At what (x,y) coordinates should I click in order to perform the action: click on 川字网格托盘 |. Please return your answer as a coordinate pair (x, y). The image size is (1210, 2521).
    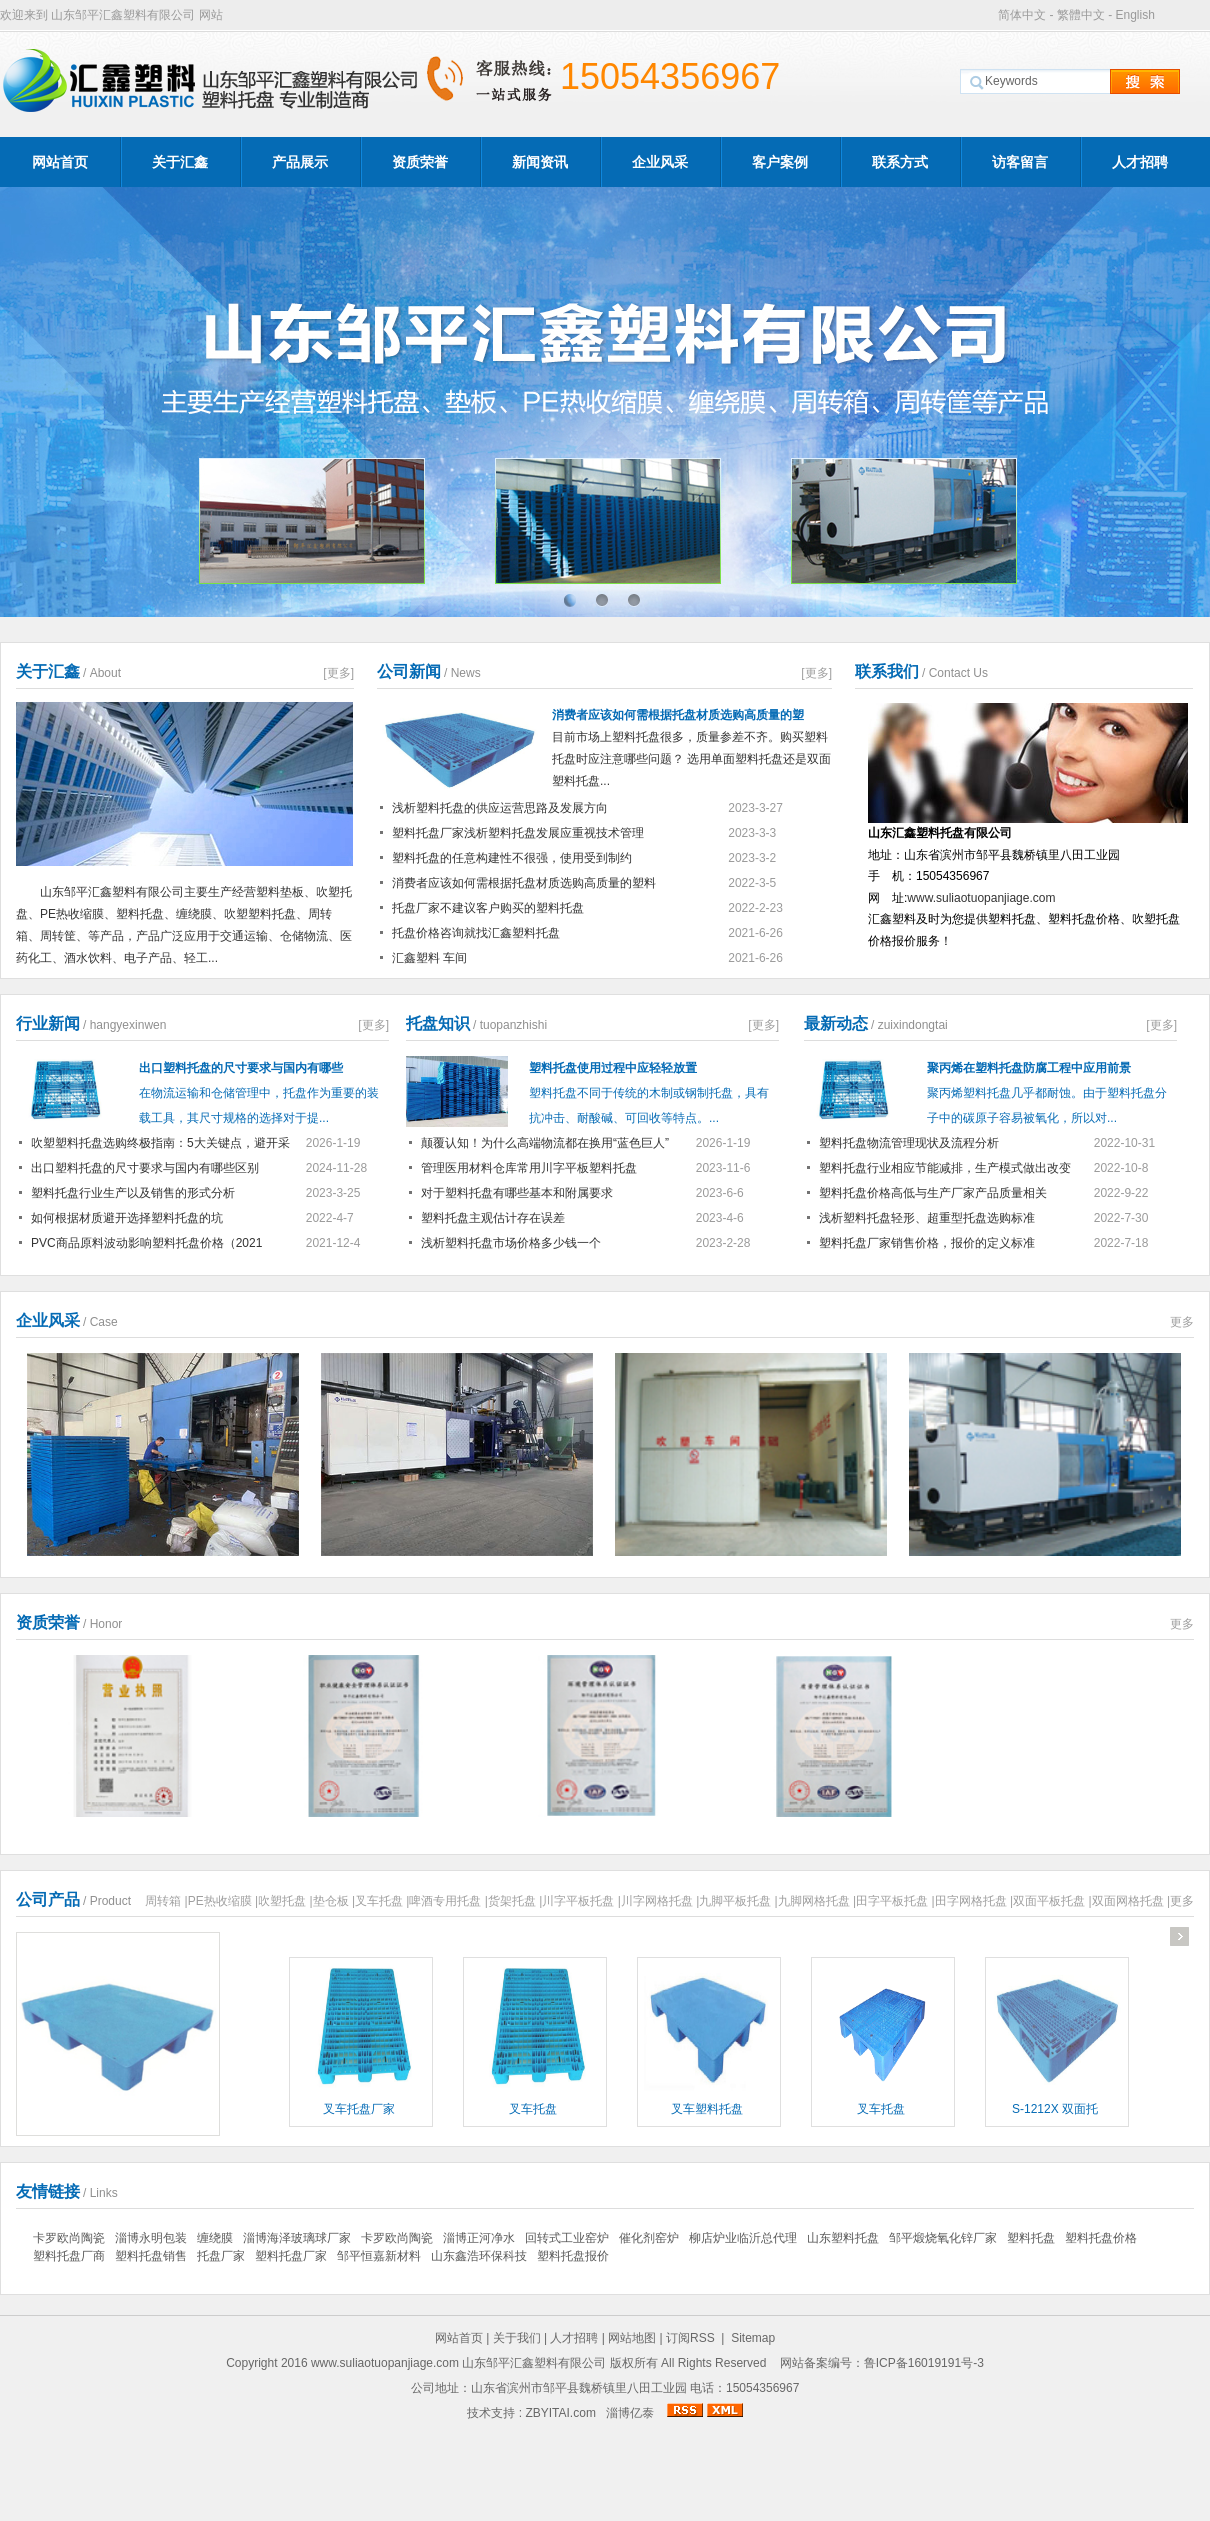
    Looking at the image, I should click on (660, 1901).